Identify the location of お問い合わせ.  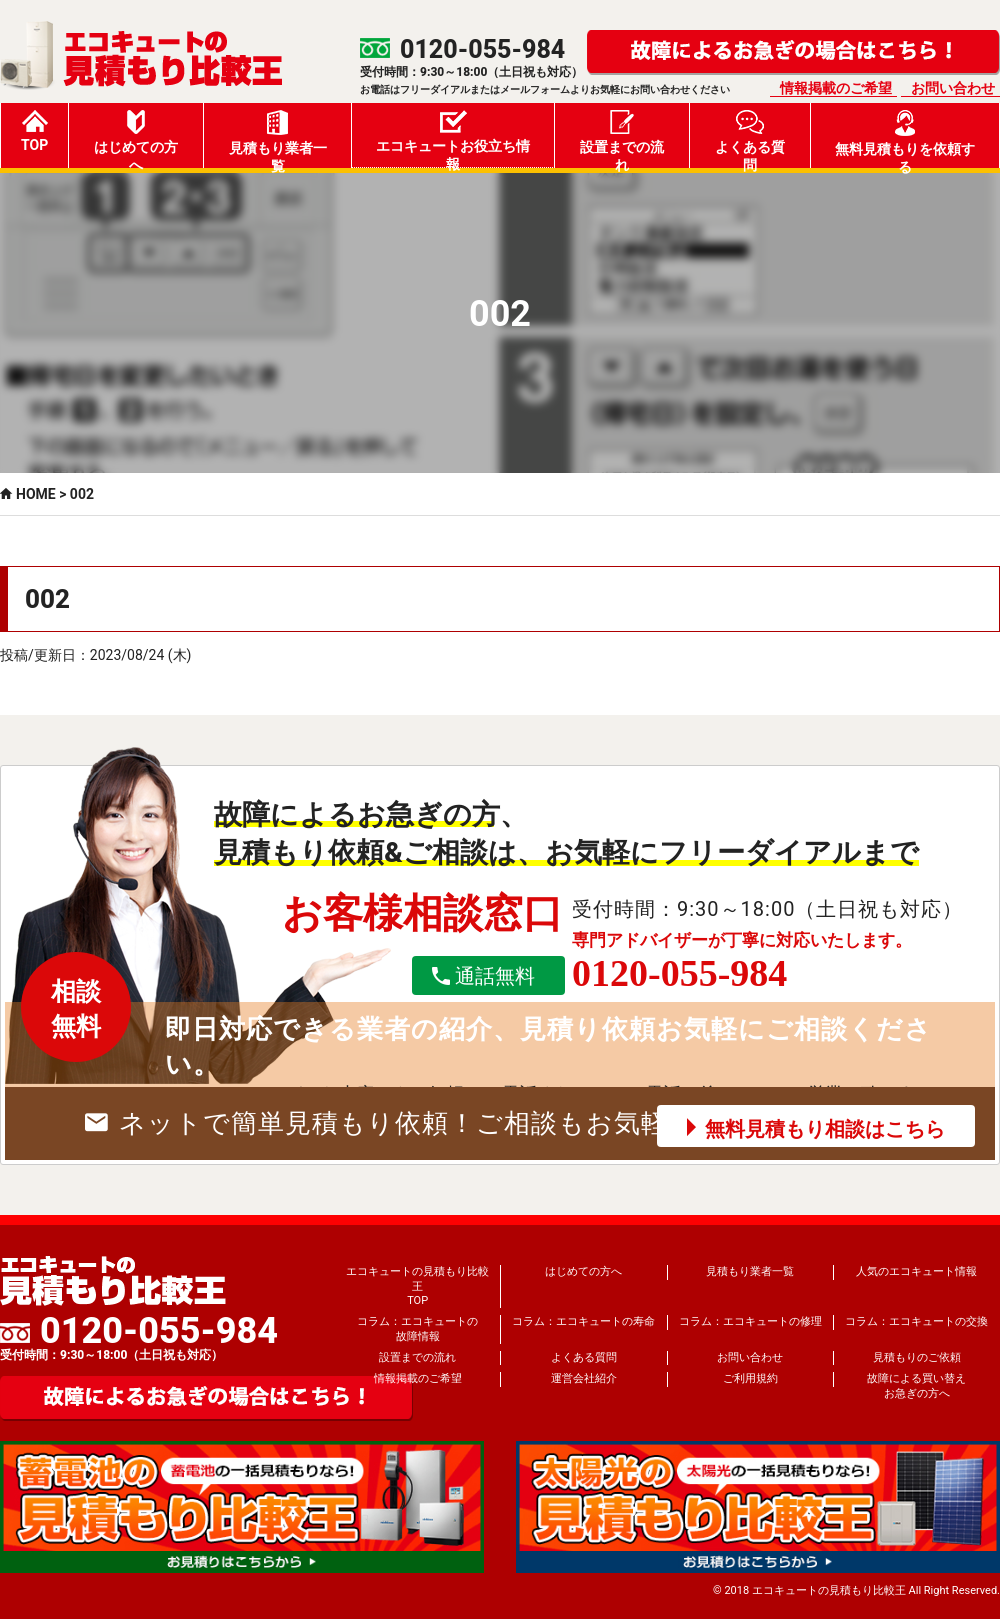
(953, 88).